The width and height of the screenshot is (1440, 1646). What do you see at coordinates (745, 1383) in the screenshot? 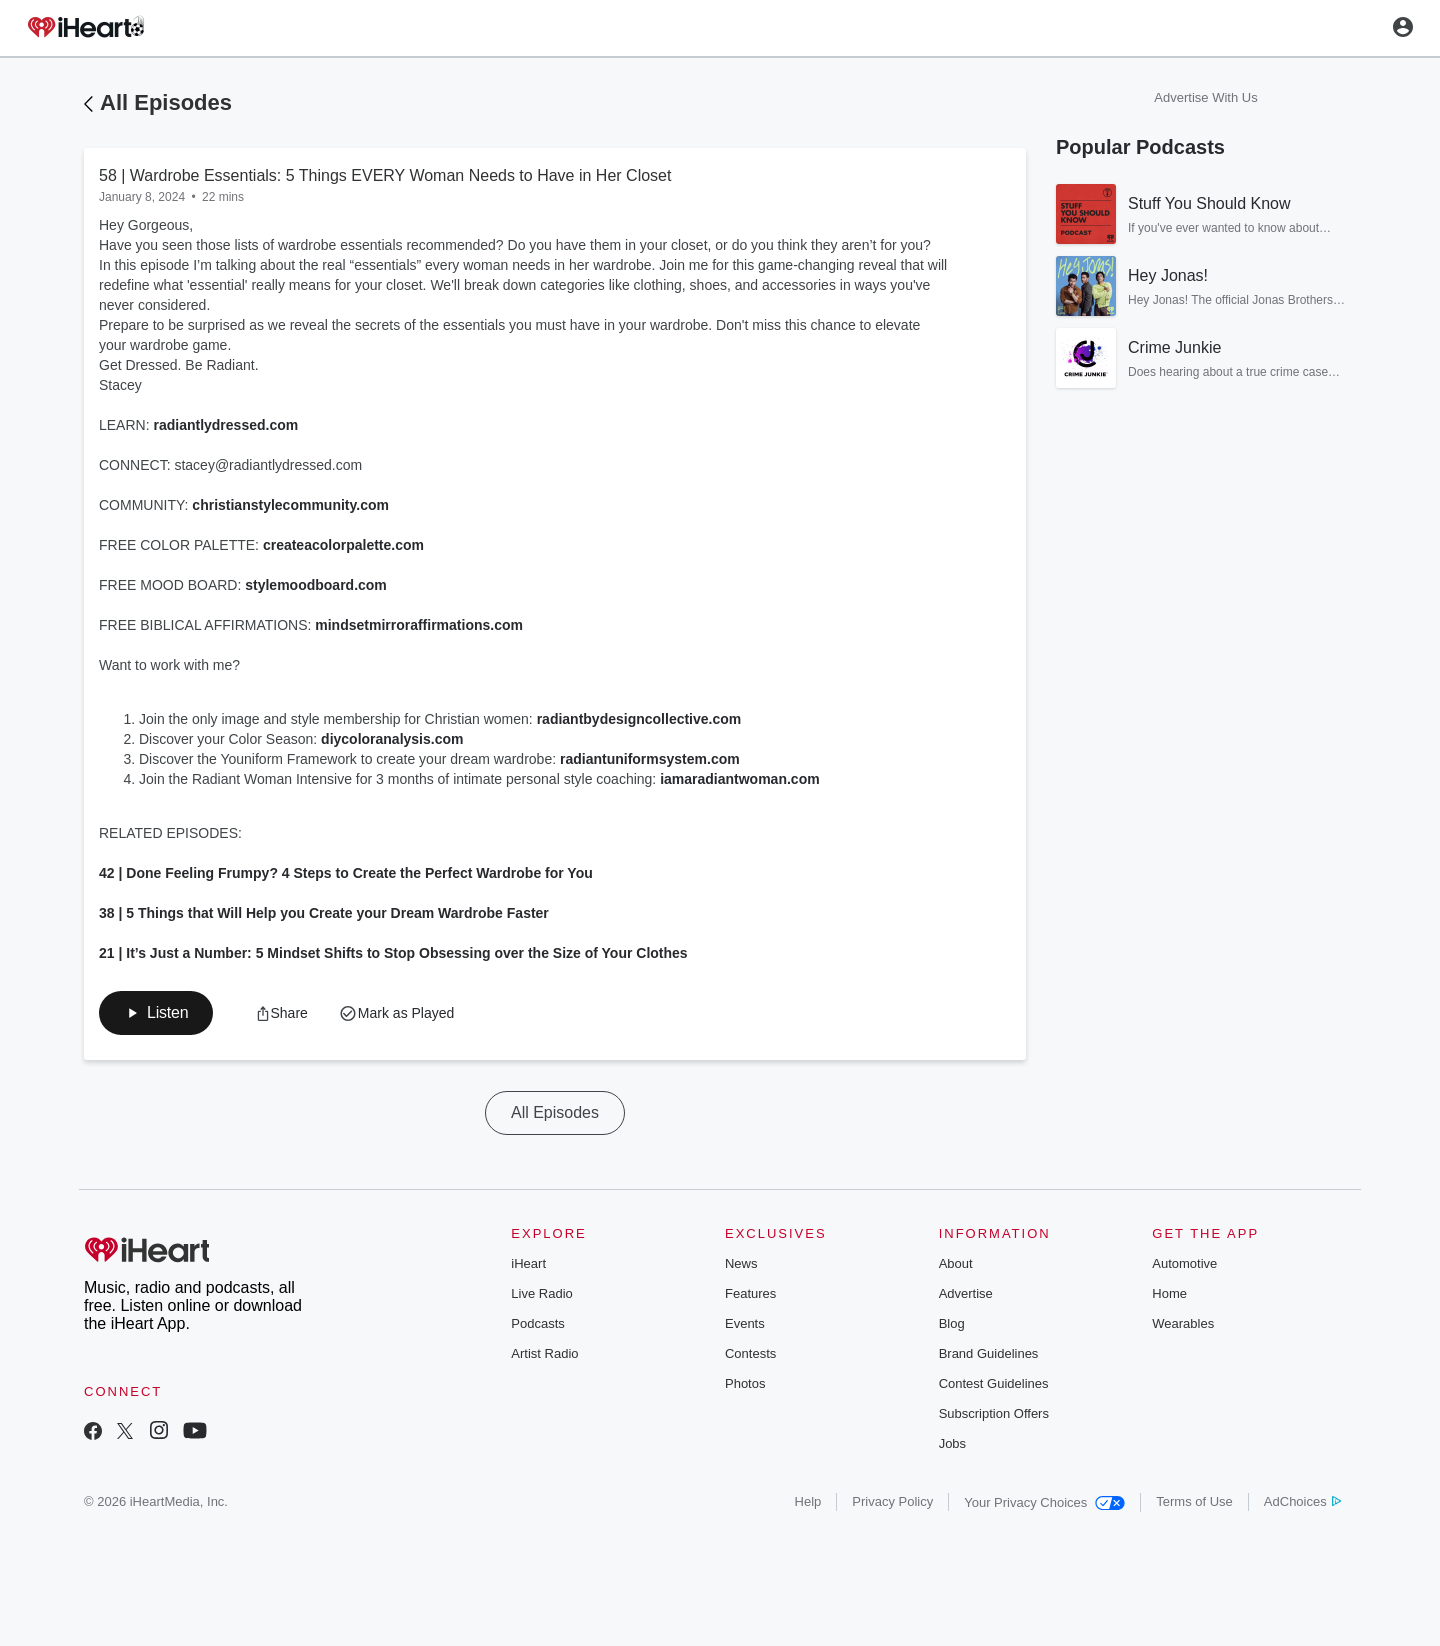
I see `Photos` at bounding box center [745, 1383].